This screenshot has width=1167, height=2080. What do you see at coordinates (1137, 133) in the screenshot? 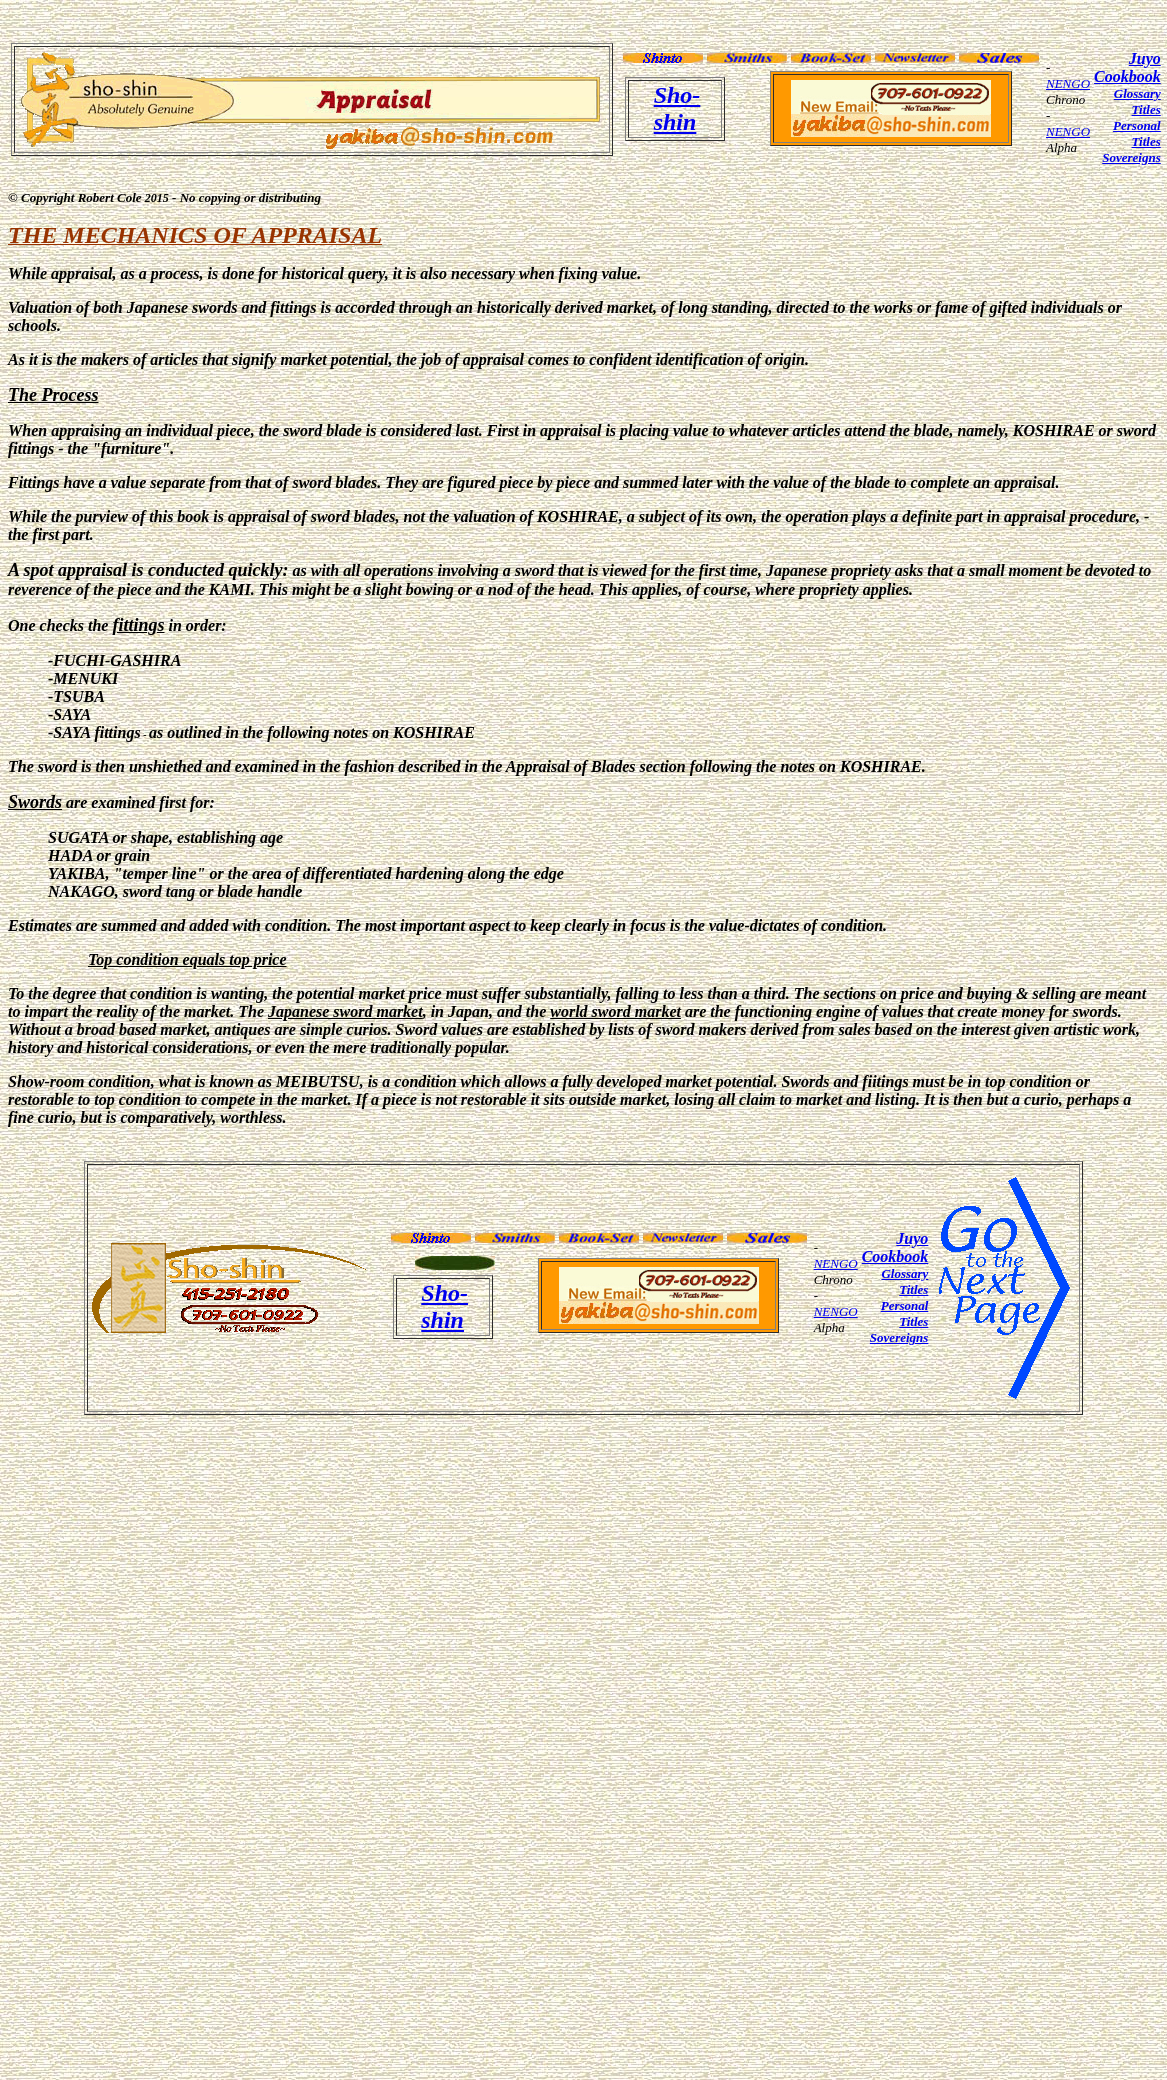
I see `Personal Titles` at bounding box center [1137, 133].